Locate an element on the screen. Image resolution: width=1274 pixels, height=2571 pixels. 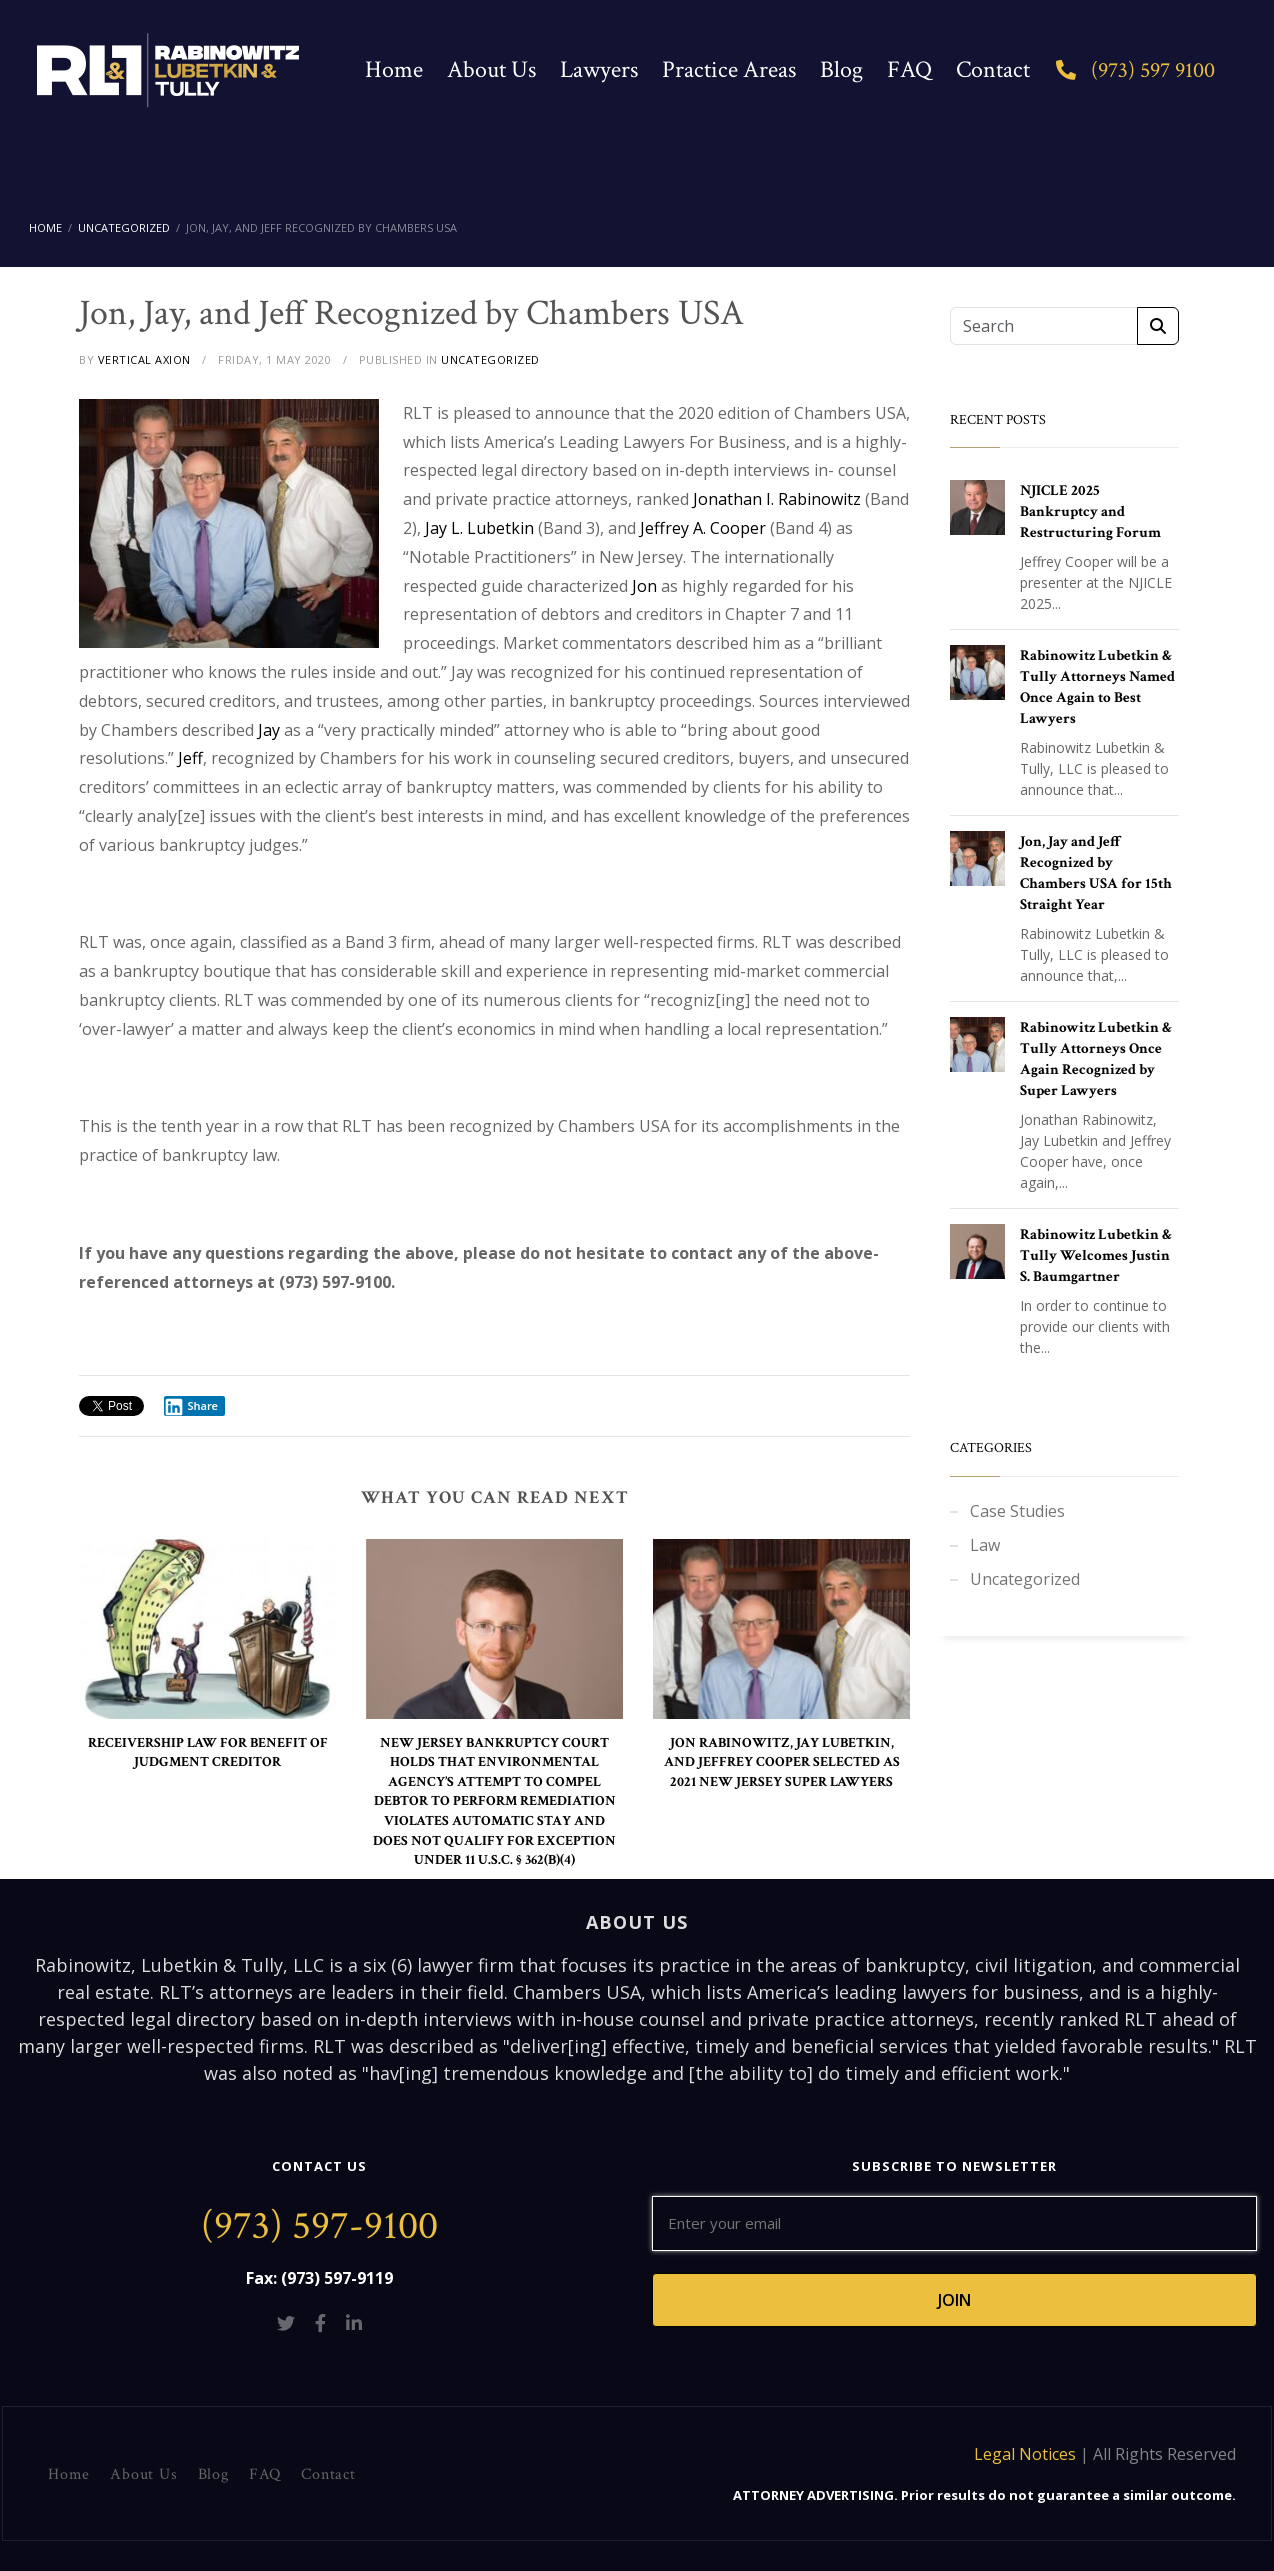
FAQ is located at coordinates (909, 69).